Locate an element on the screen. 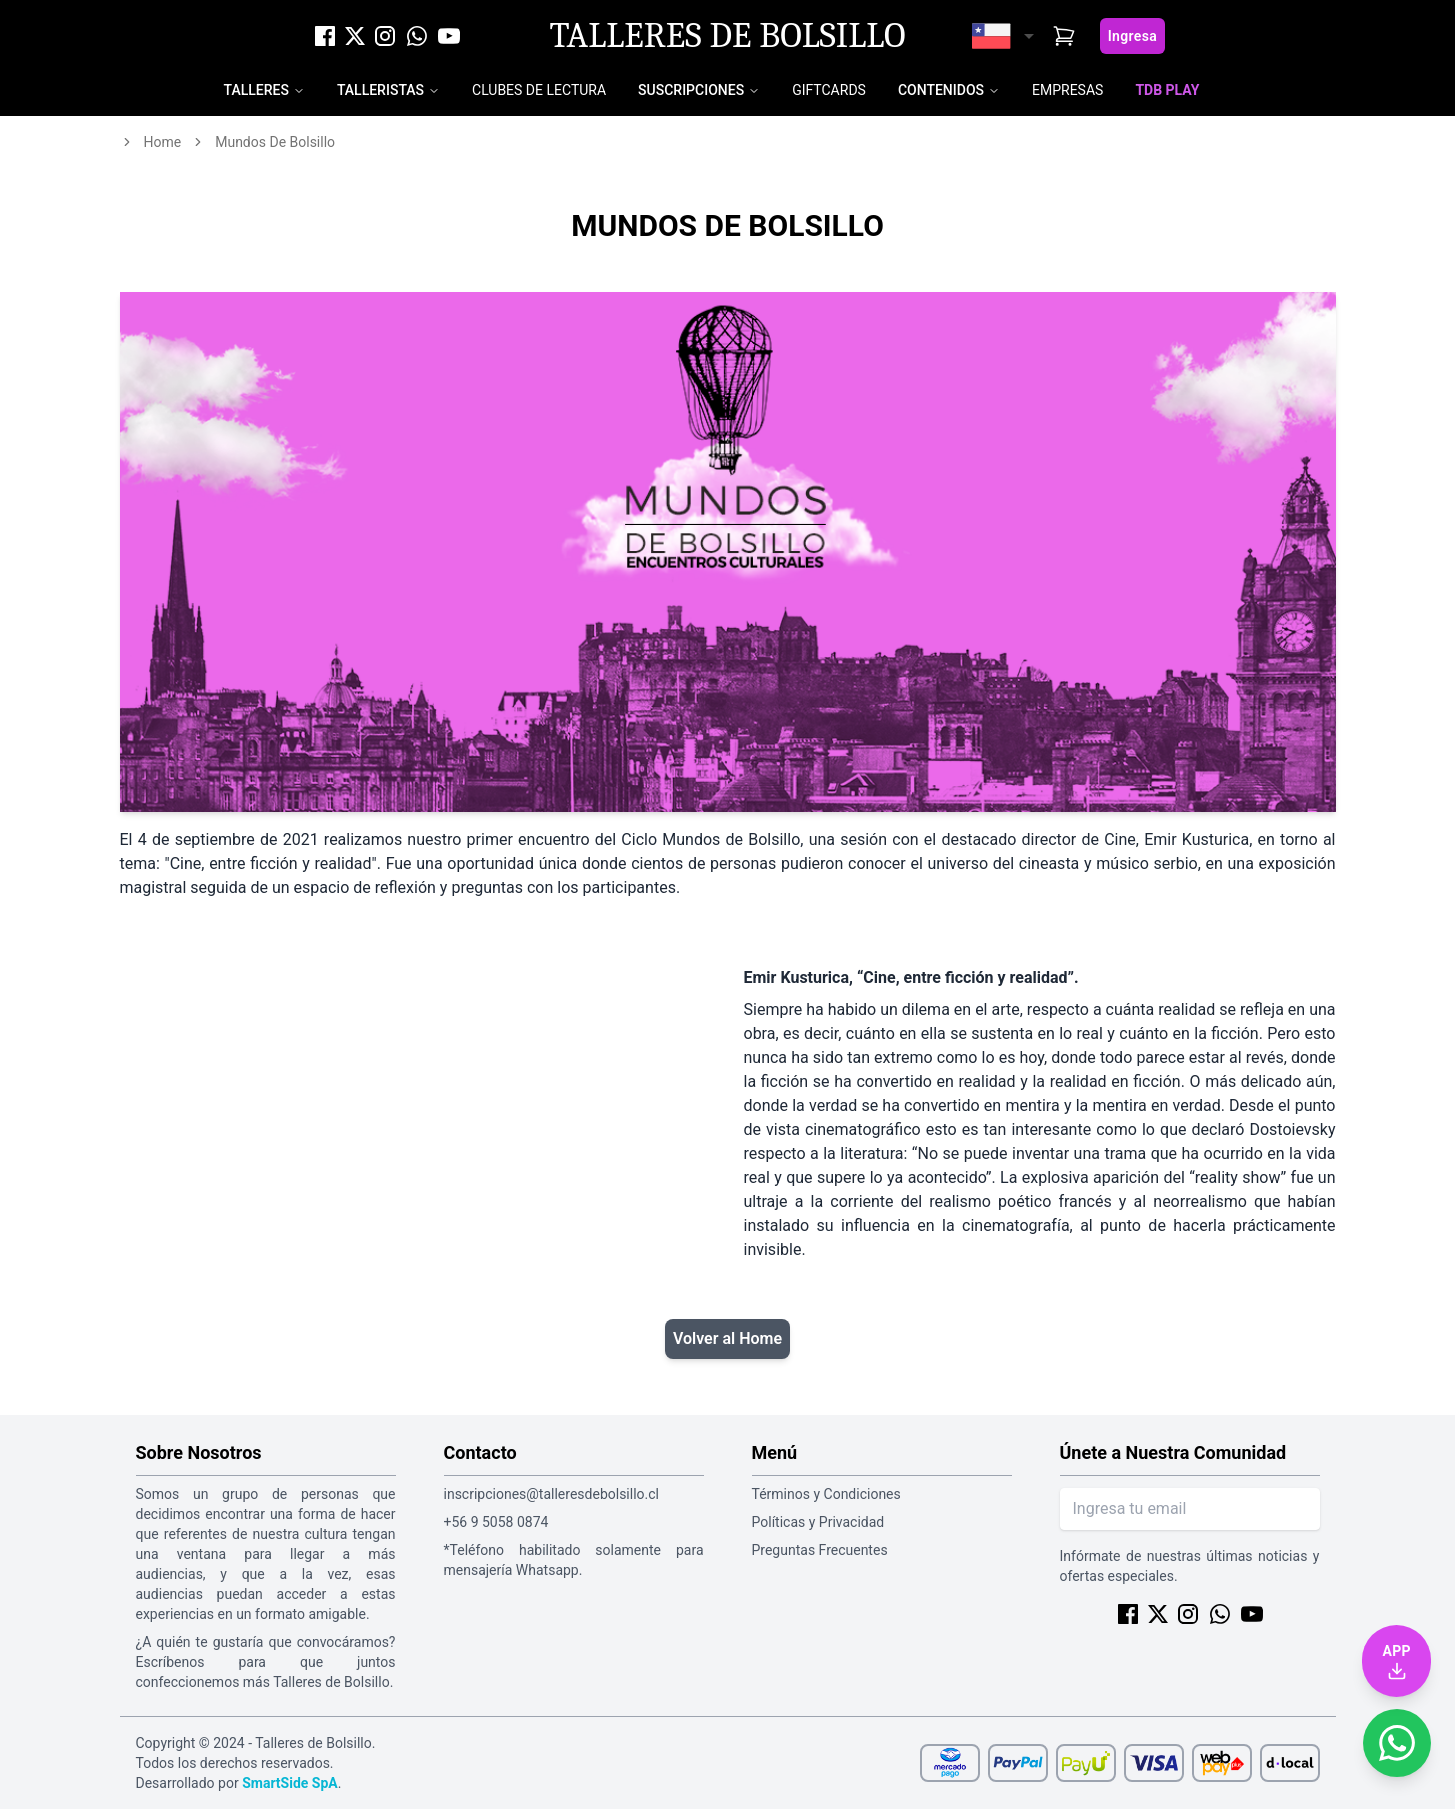 This screenshot has height=1809, width=1455. Suscripciones is located at coordinates (691, 90).